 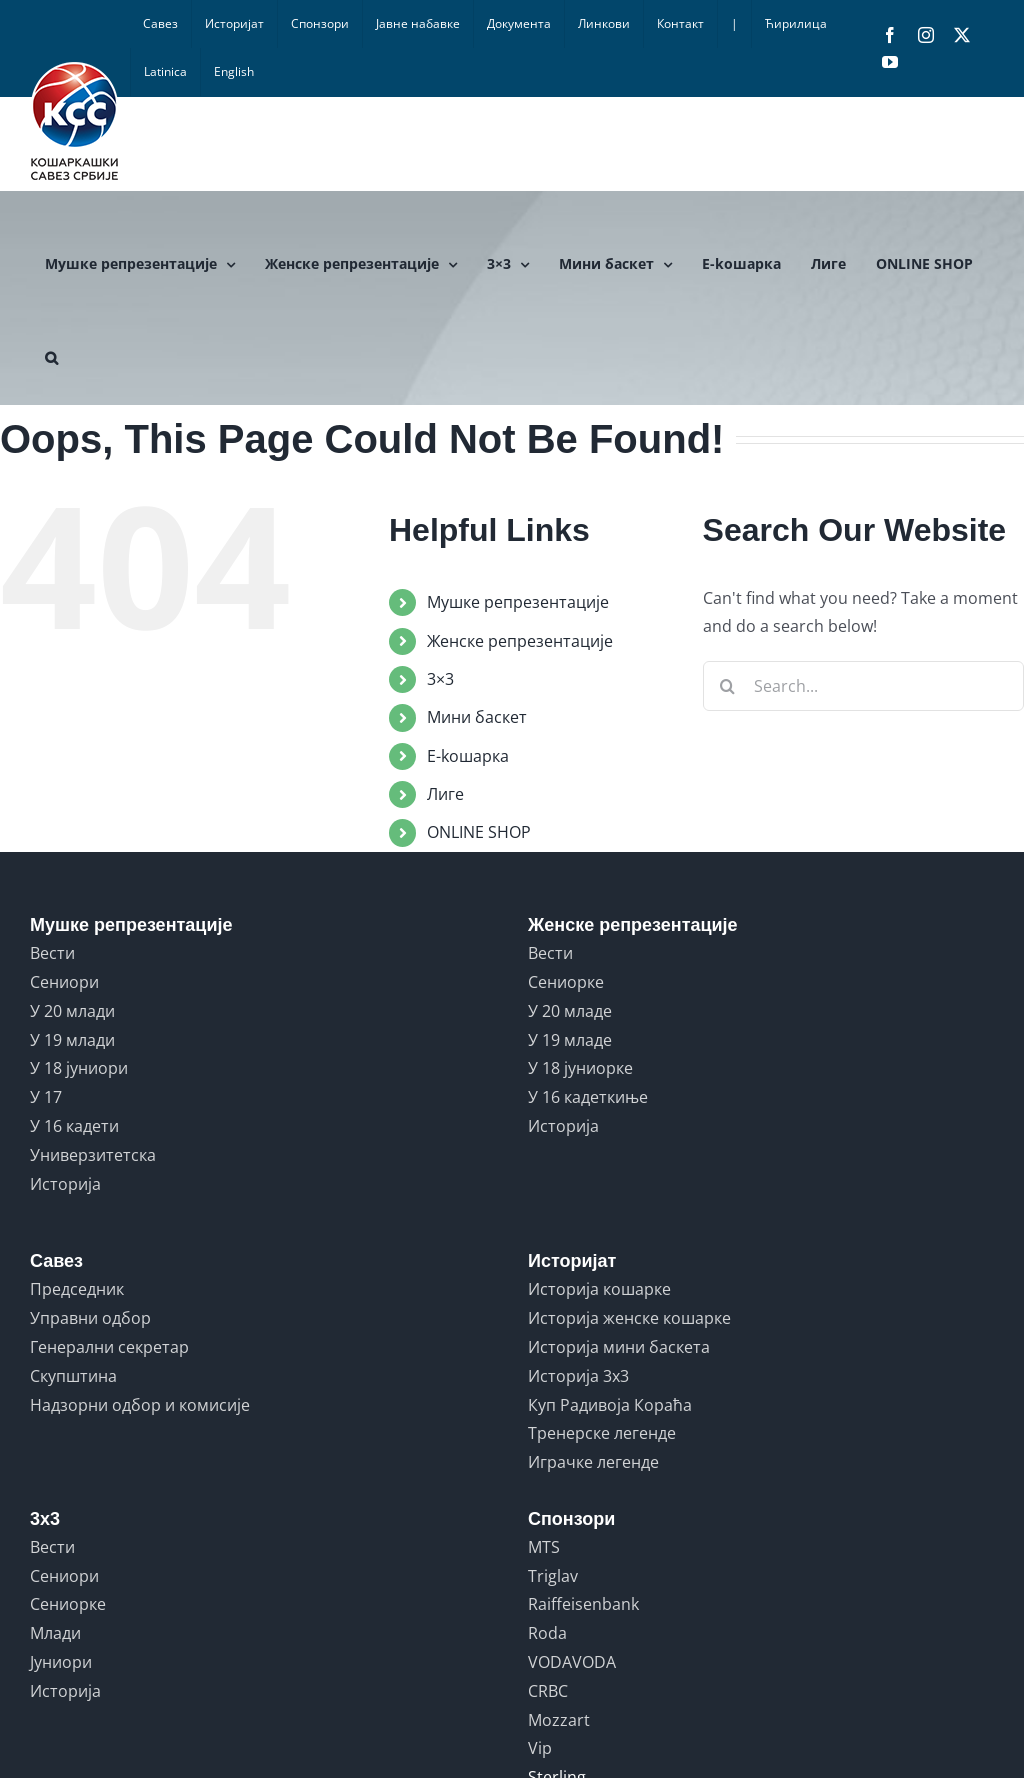 I want to click on Мини баскет, so click(x=477, y=717).